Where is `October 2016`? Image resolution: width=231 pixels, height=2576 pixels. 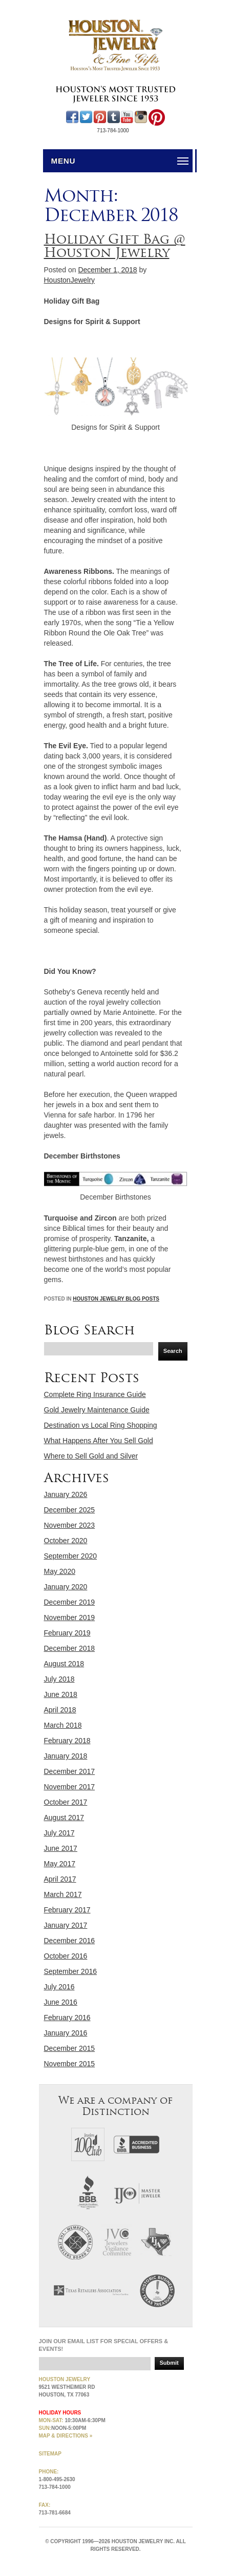 October 2016 is located at coordinates (66, 1956).